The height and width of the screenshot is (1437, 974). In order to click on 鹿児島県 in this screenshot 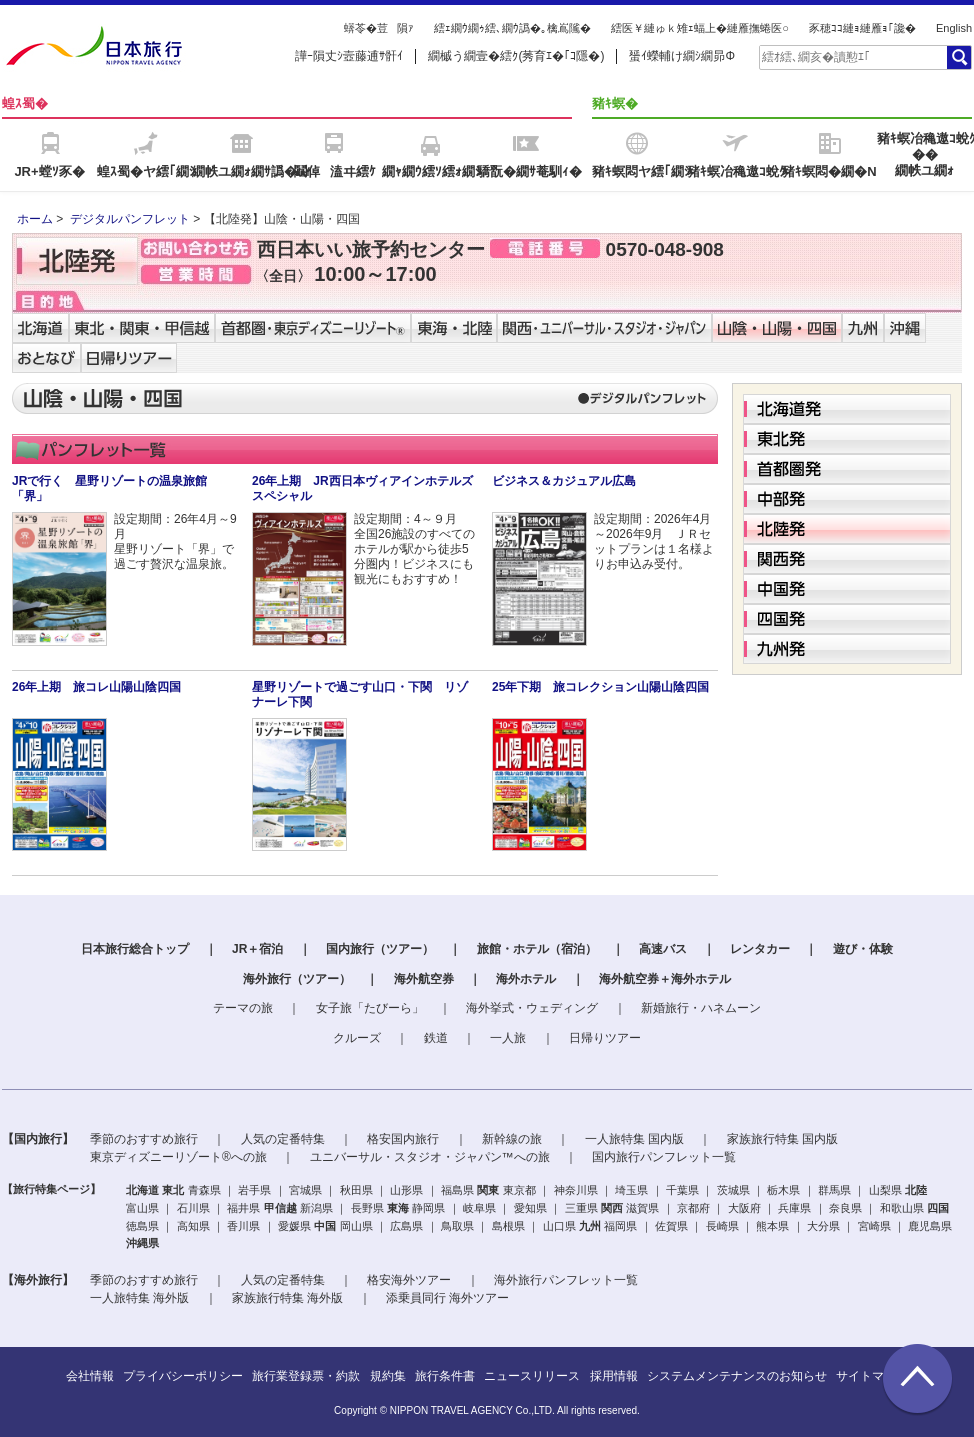, I will do `click(930, 1226)`.